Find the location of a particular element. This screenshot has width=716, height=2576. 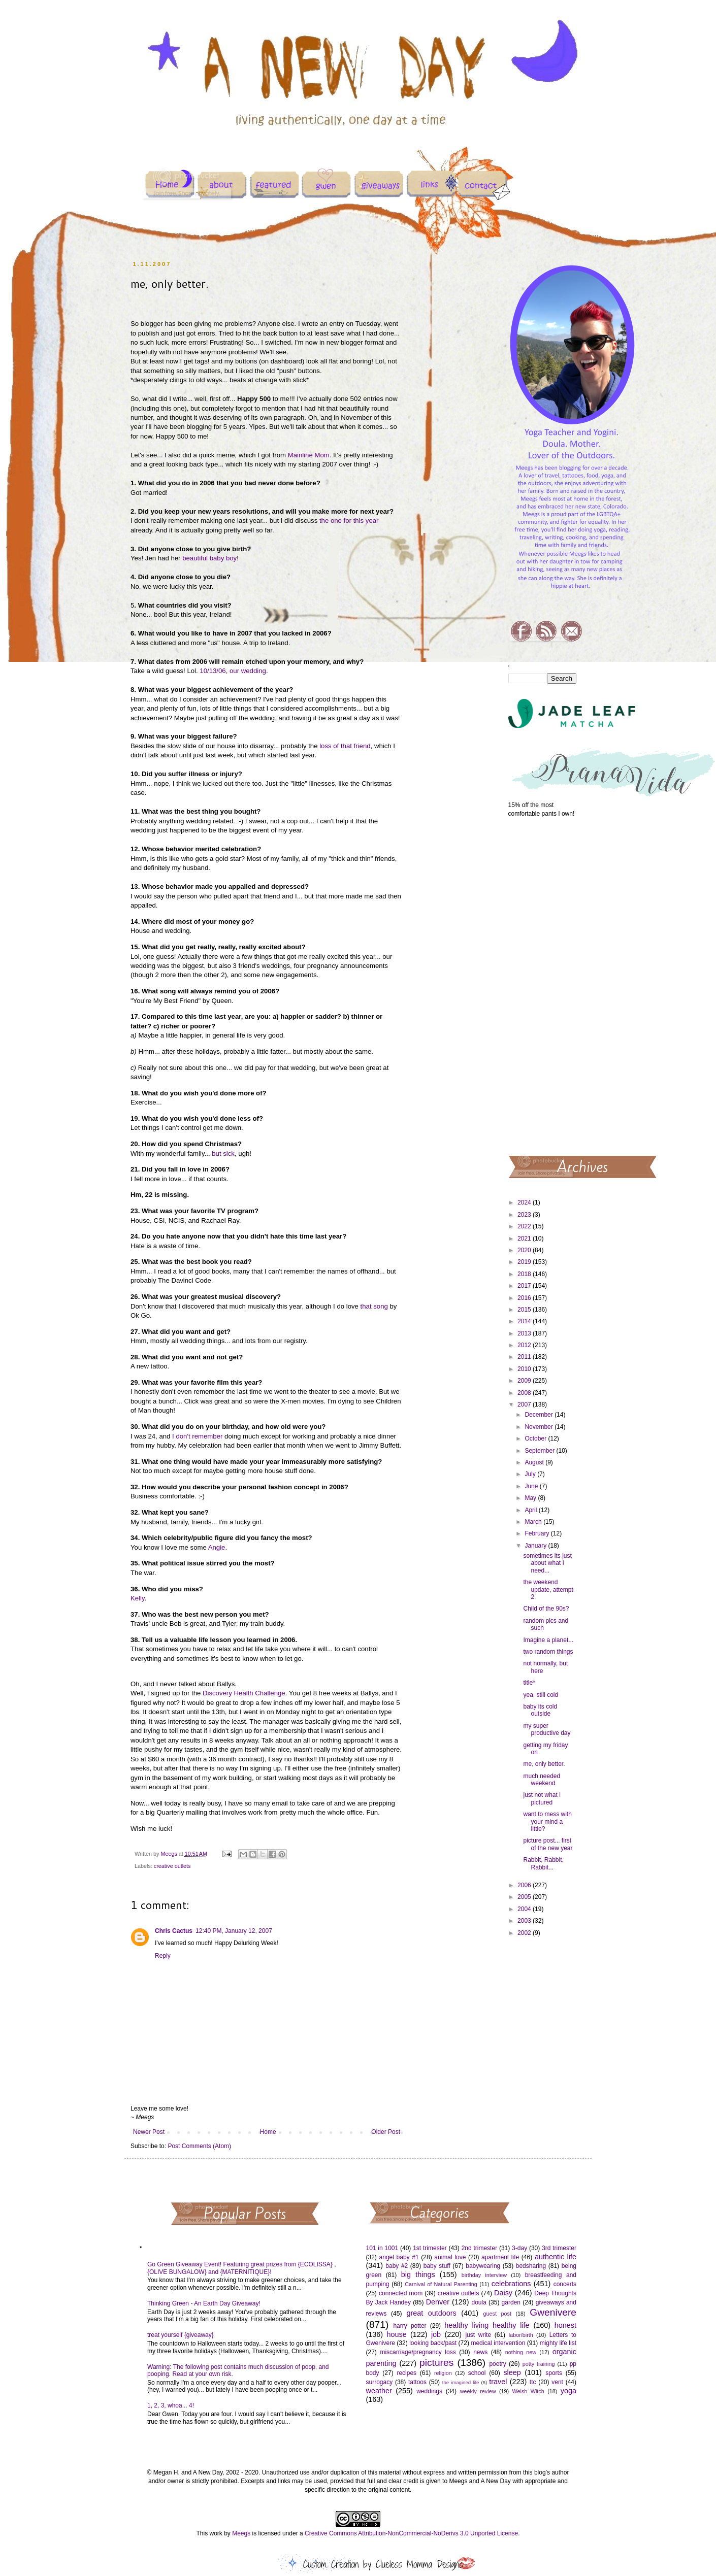

Mainline Mom is located at coordinates (309, 455).